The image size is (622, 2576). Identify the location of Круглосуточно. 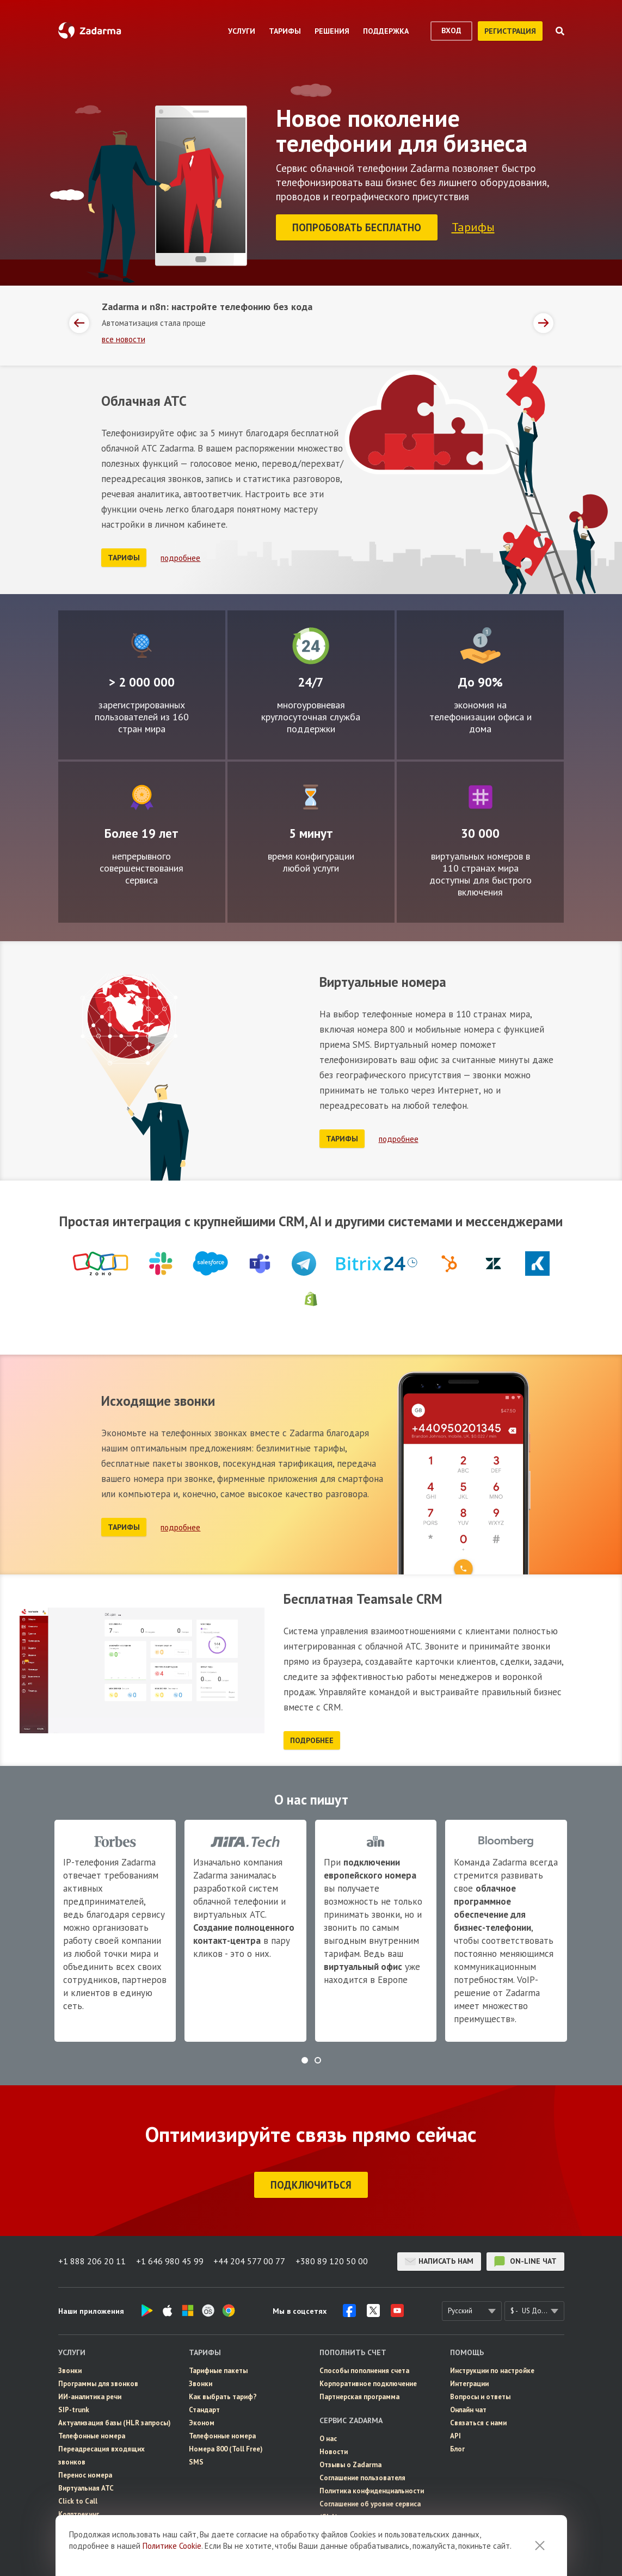
(310, 644).